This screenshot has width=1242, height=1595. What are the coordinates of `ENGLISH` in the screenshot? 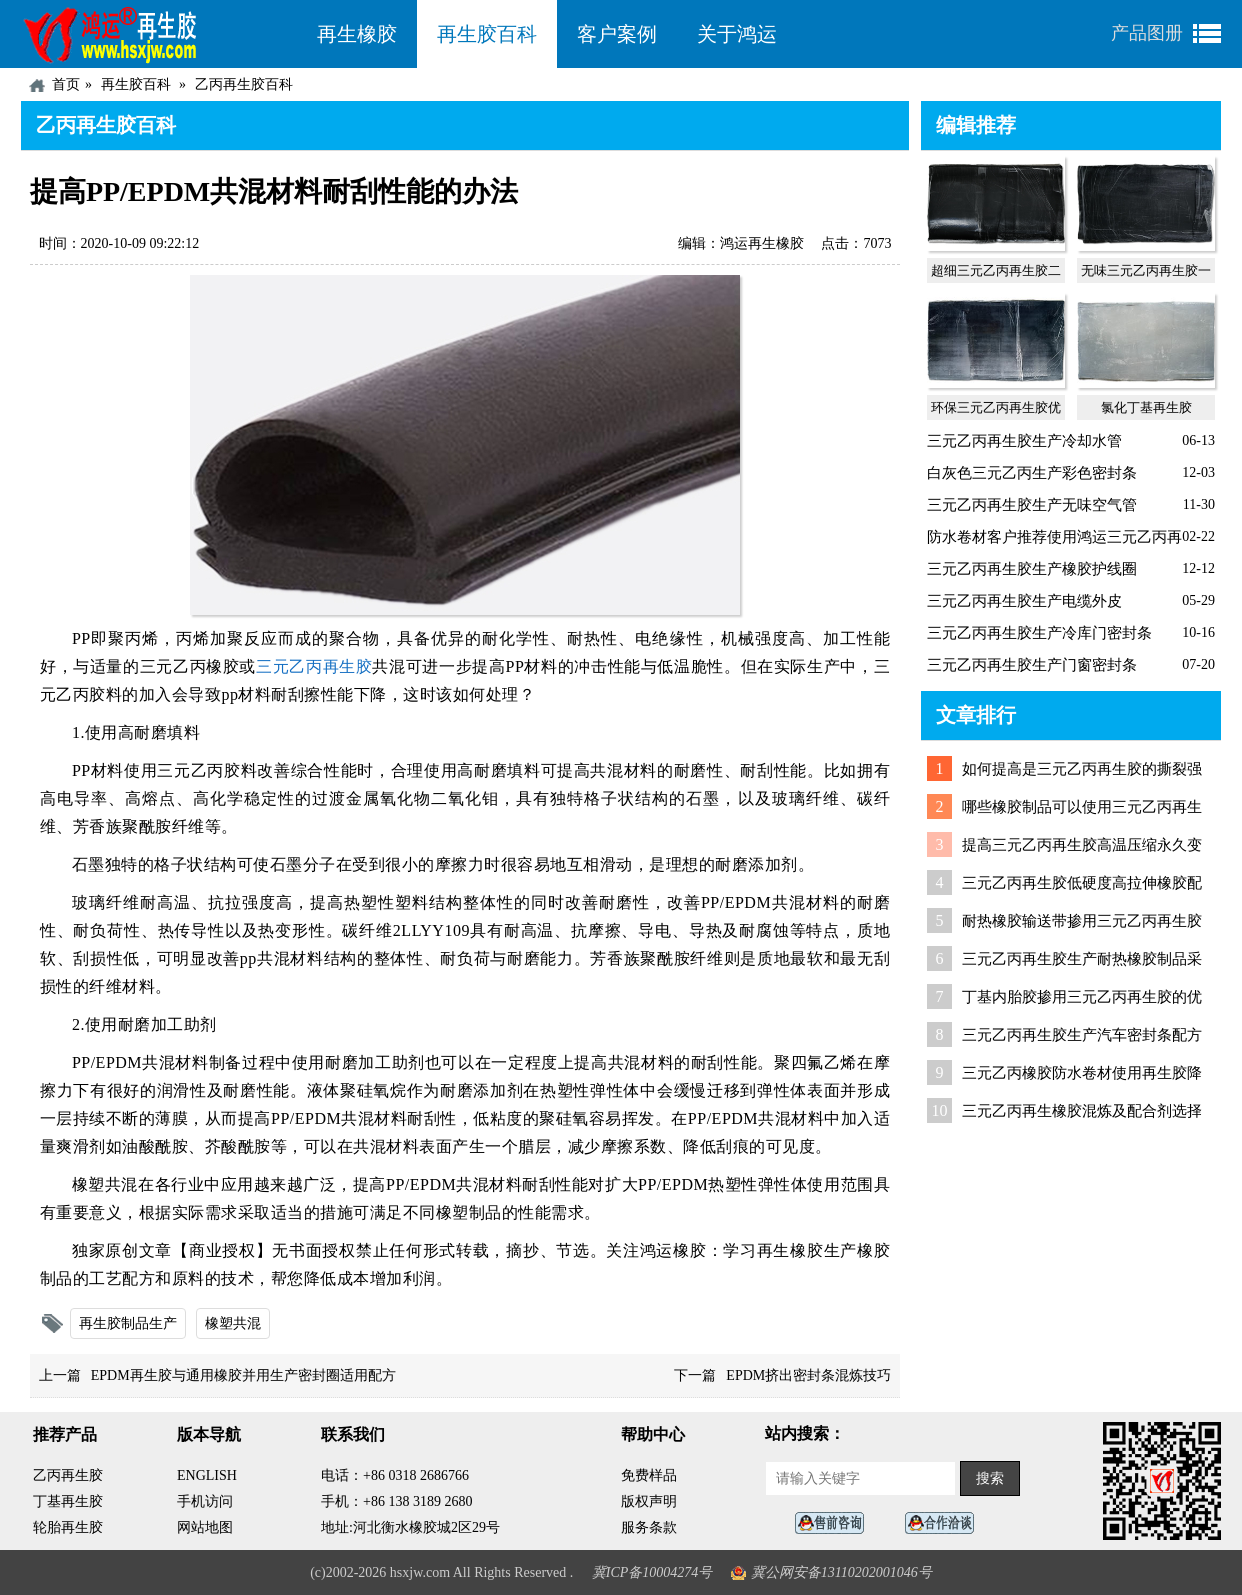 It's located at (207, 1475).